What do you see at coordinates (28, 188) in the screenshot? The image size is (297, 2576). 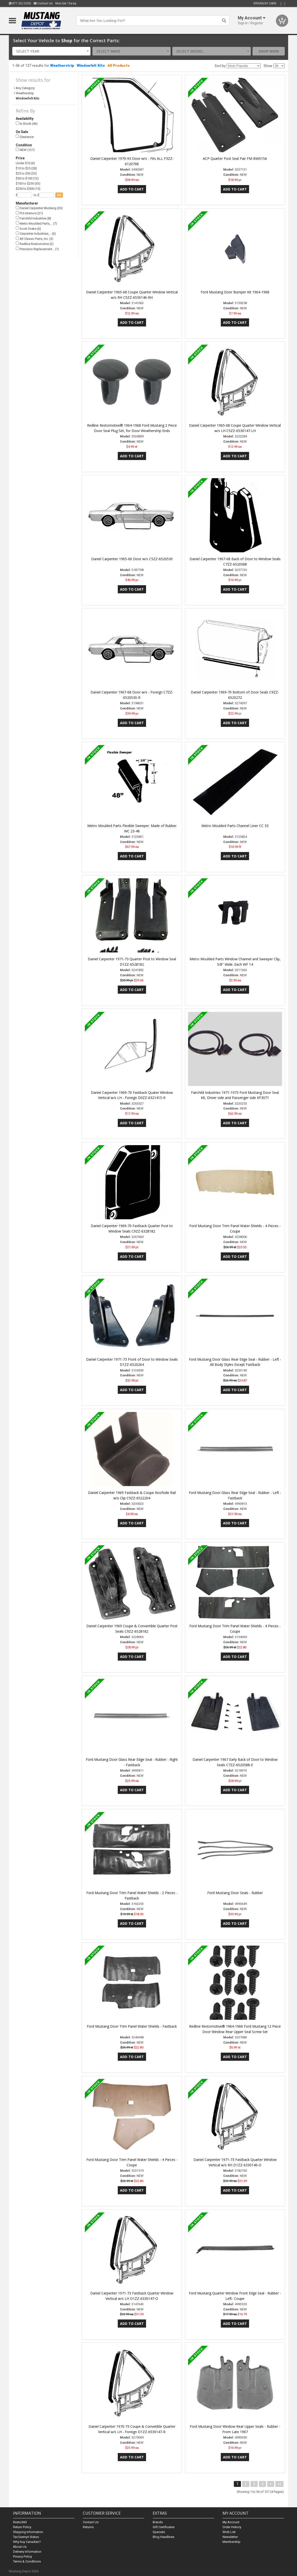 I see `$250 to $500 (15)` at bounding box center [28, 188].